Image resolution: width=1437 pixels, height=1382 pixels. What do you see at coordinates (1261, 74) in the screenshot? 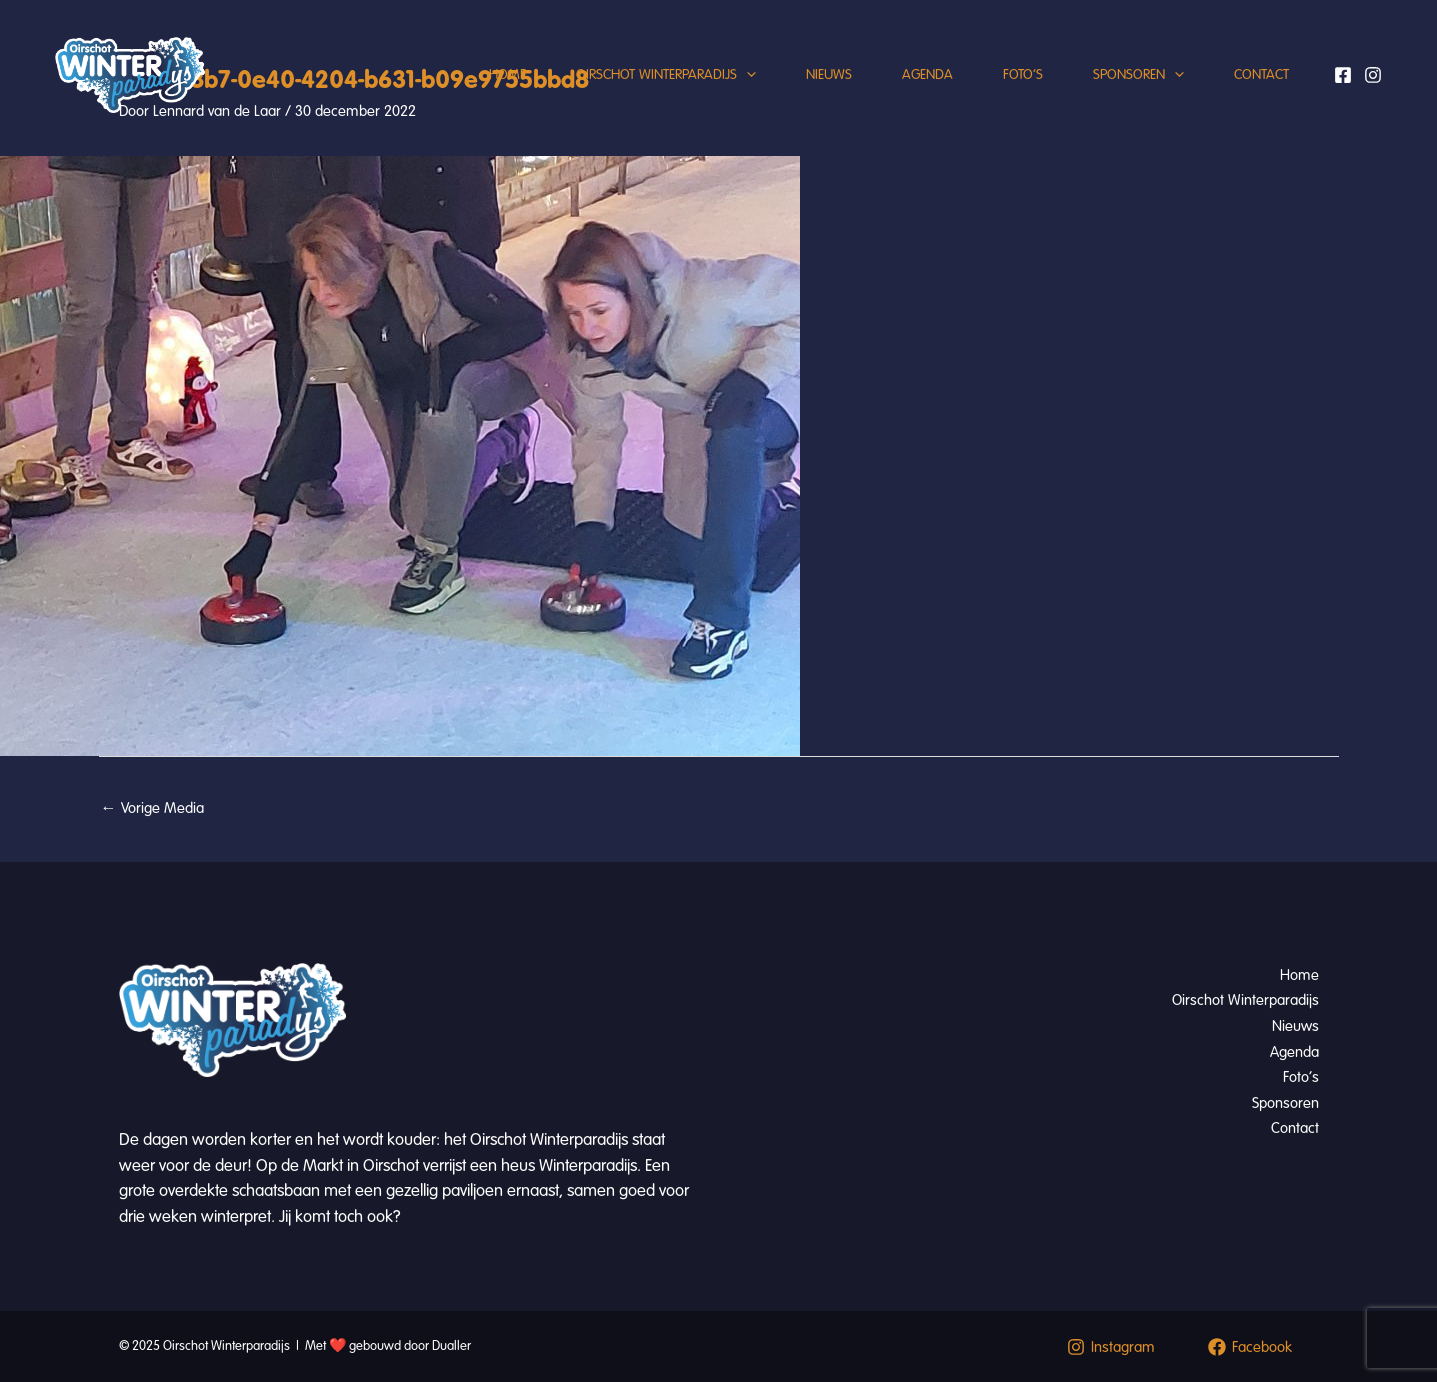
I see `Contact` at bounding box center [1261, 74].